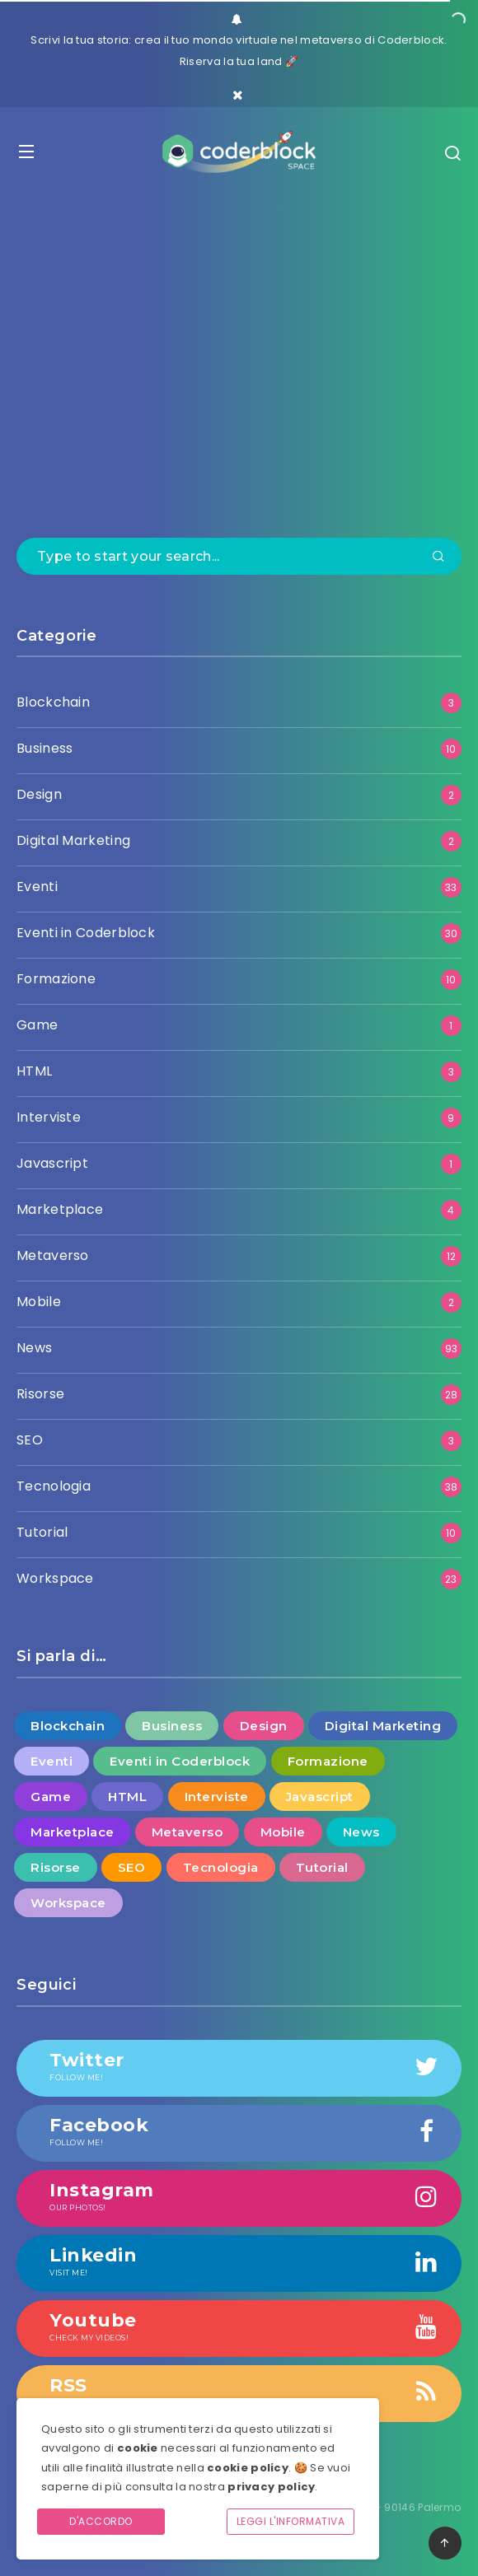 Image resolution: width=478 pixels, height=2576 pixels. What do you see at coordinates (38, 1301) in the screenshot?
I see `Mobile` at bounding box center [38, 1301].